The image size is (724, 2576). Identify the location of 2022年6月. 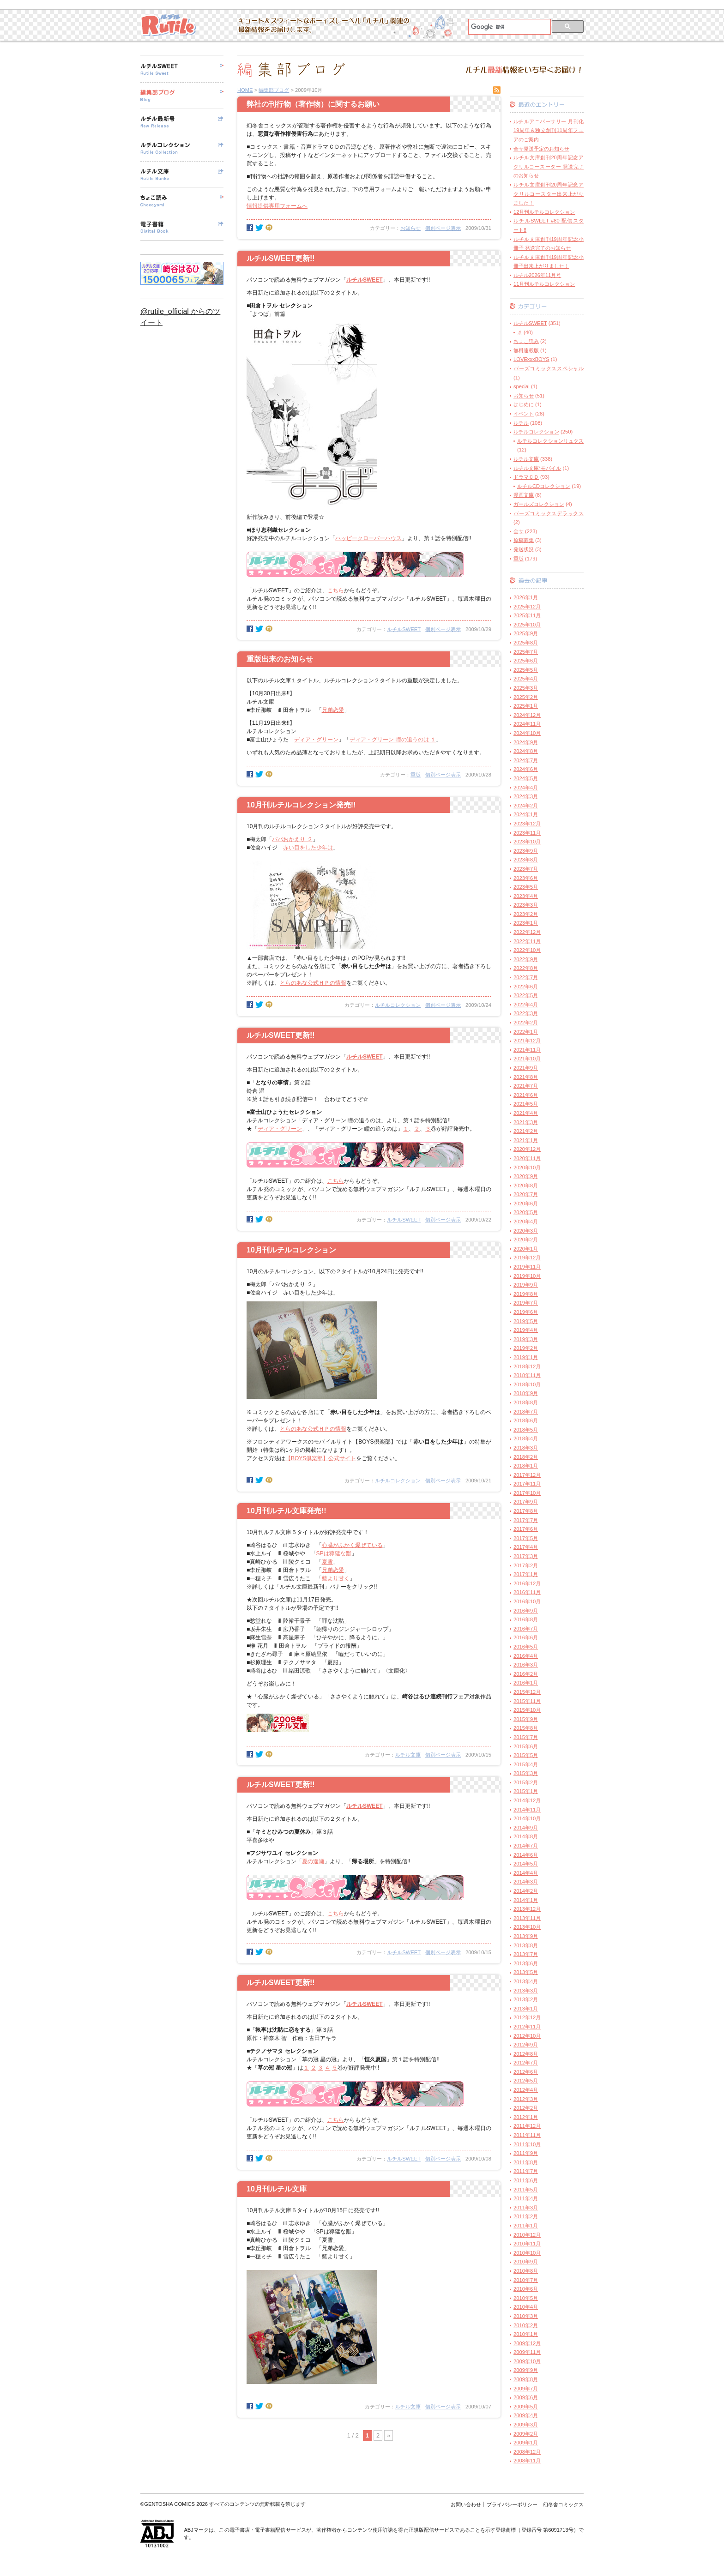
(525, 986).